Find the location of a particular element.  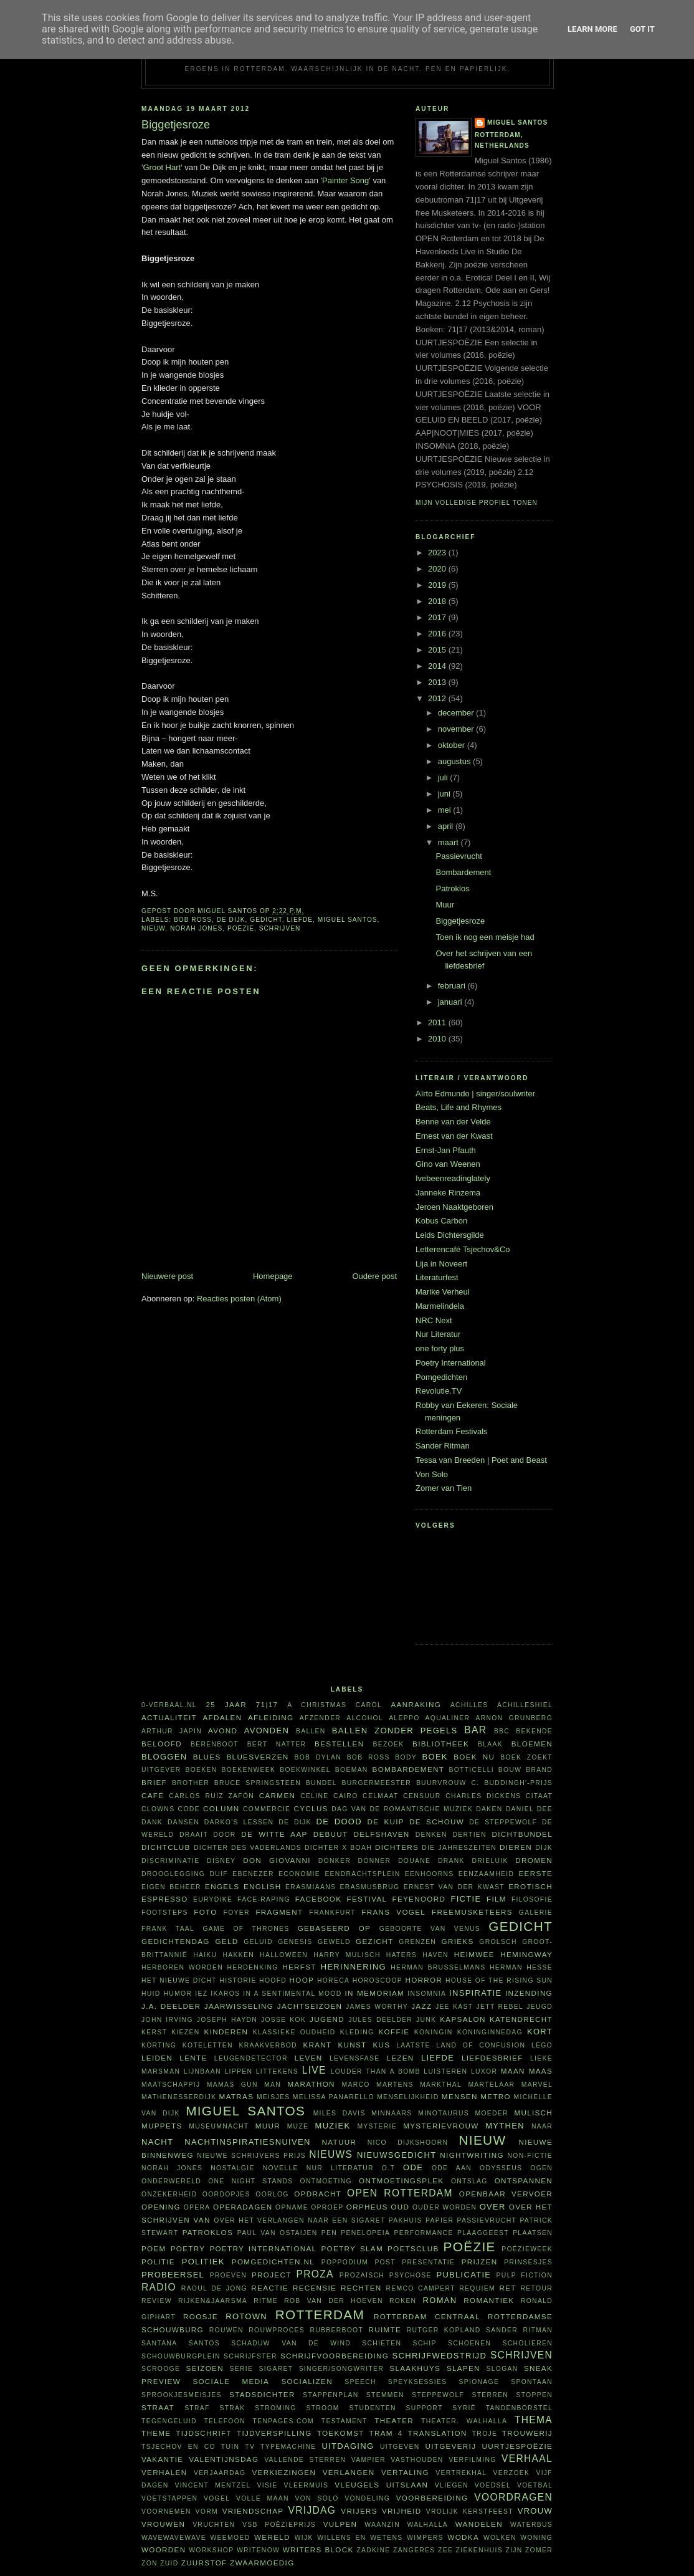

hakken is located at coordinates (239, 1954).